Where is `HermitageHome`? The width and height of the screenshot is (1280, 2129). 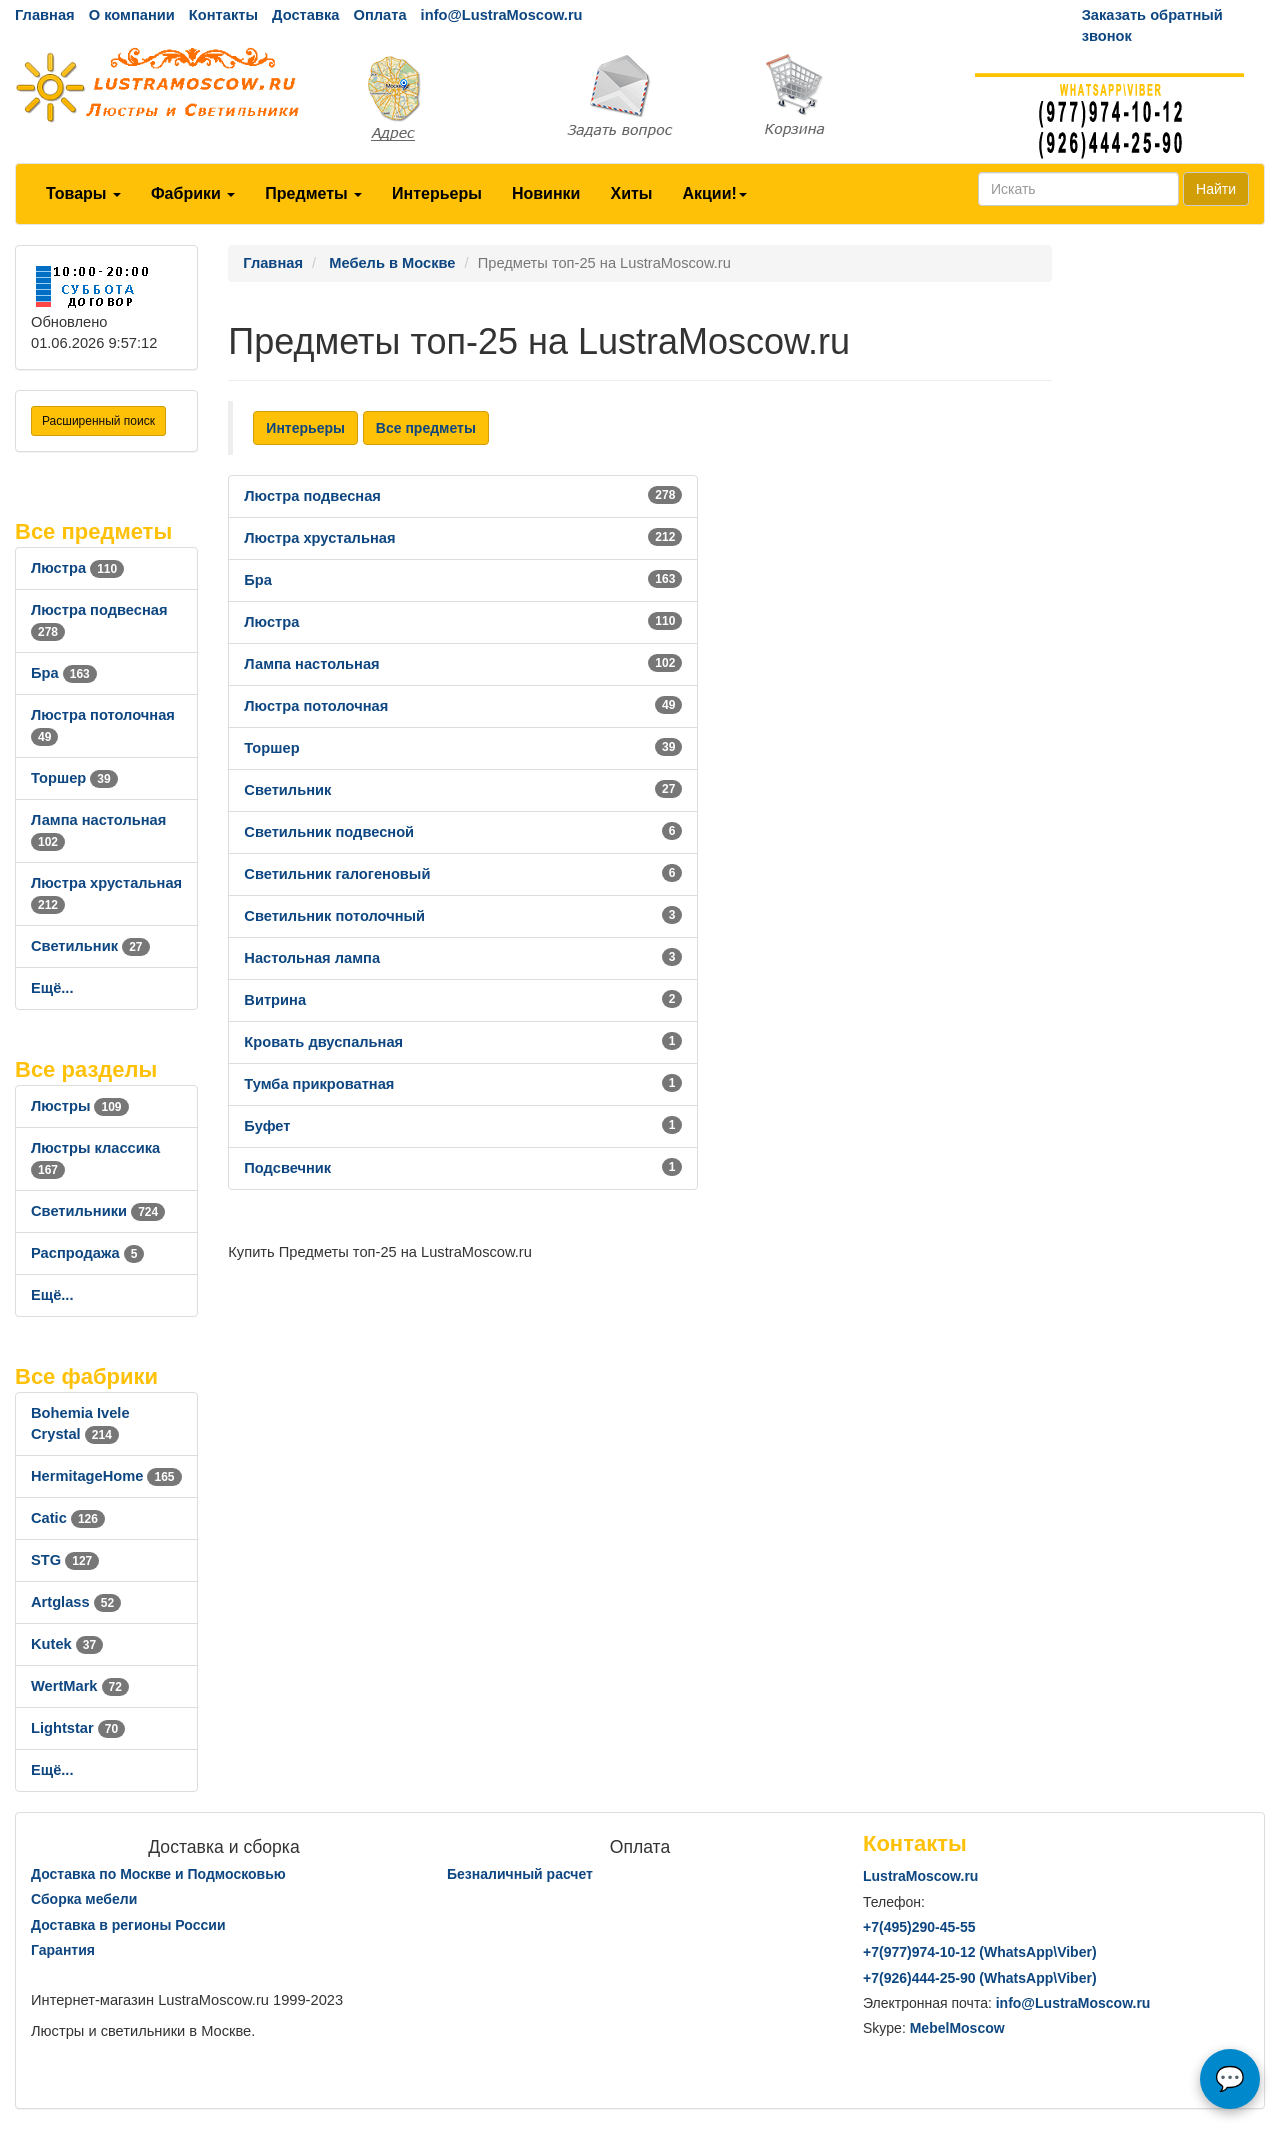
HermitageHome is located at coordinates (106, 1476).